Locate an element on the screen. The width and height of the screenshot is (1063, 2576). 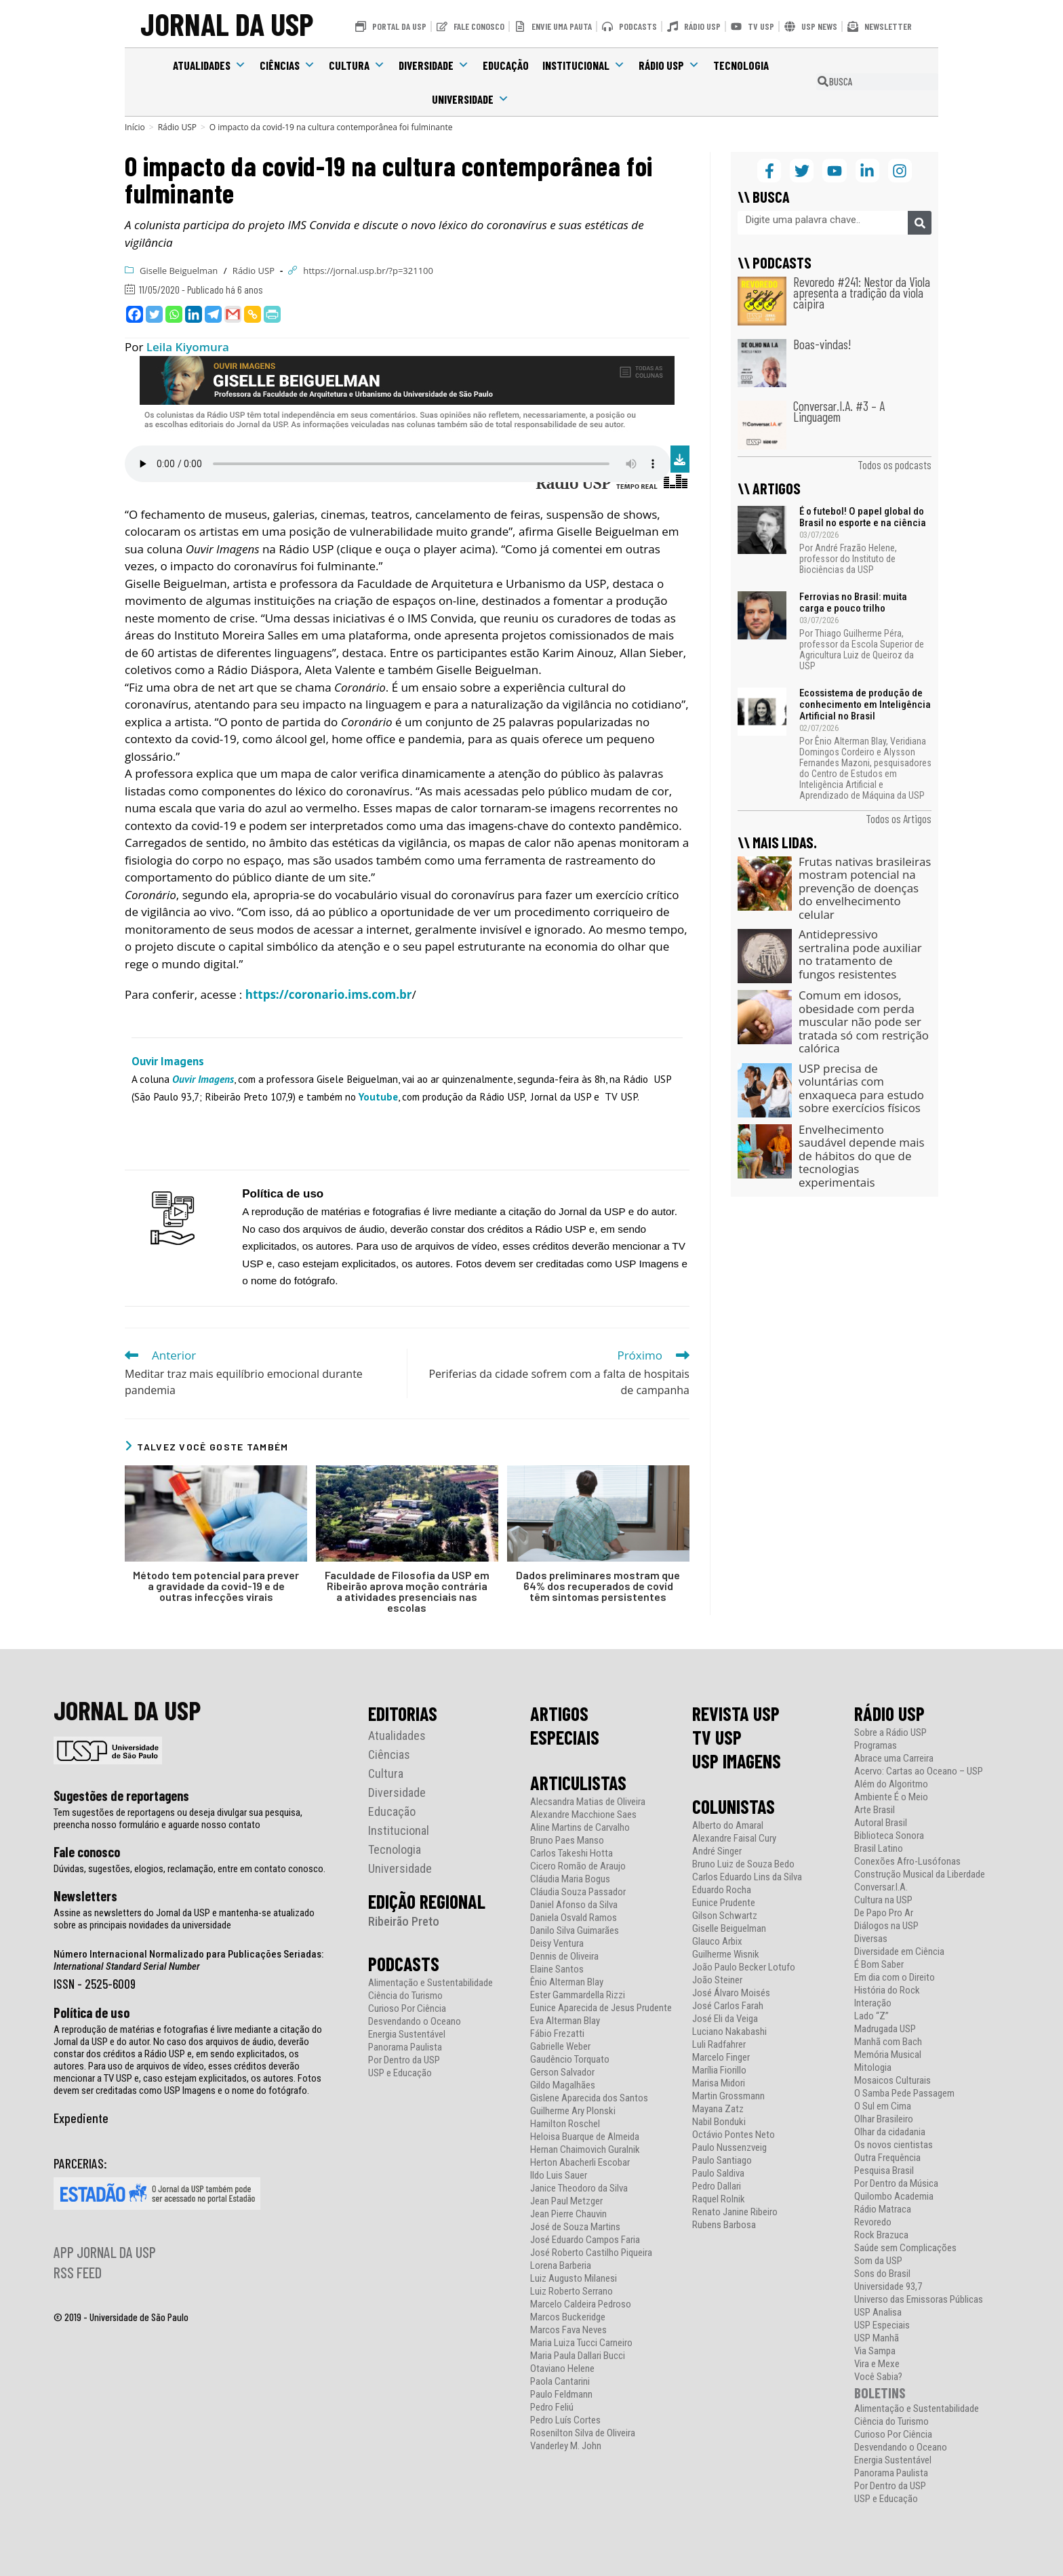
Carlos Takeshi Hotta is located at coordinates (571, 1853).